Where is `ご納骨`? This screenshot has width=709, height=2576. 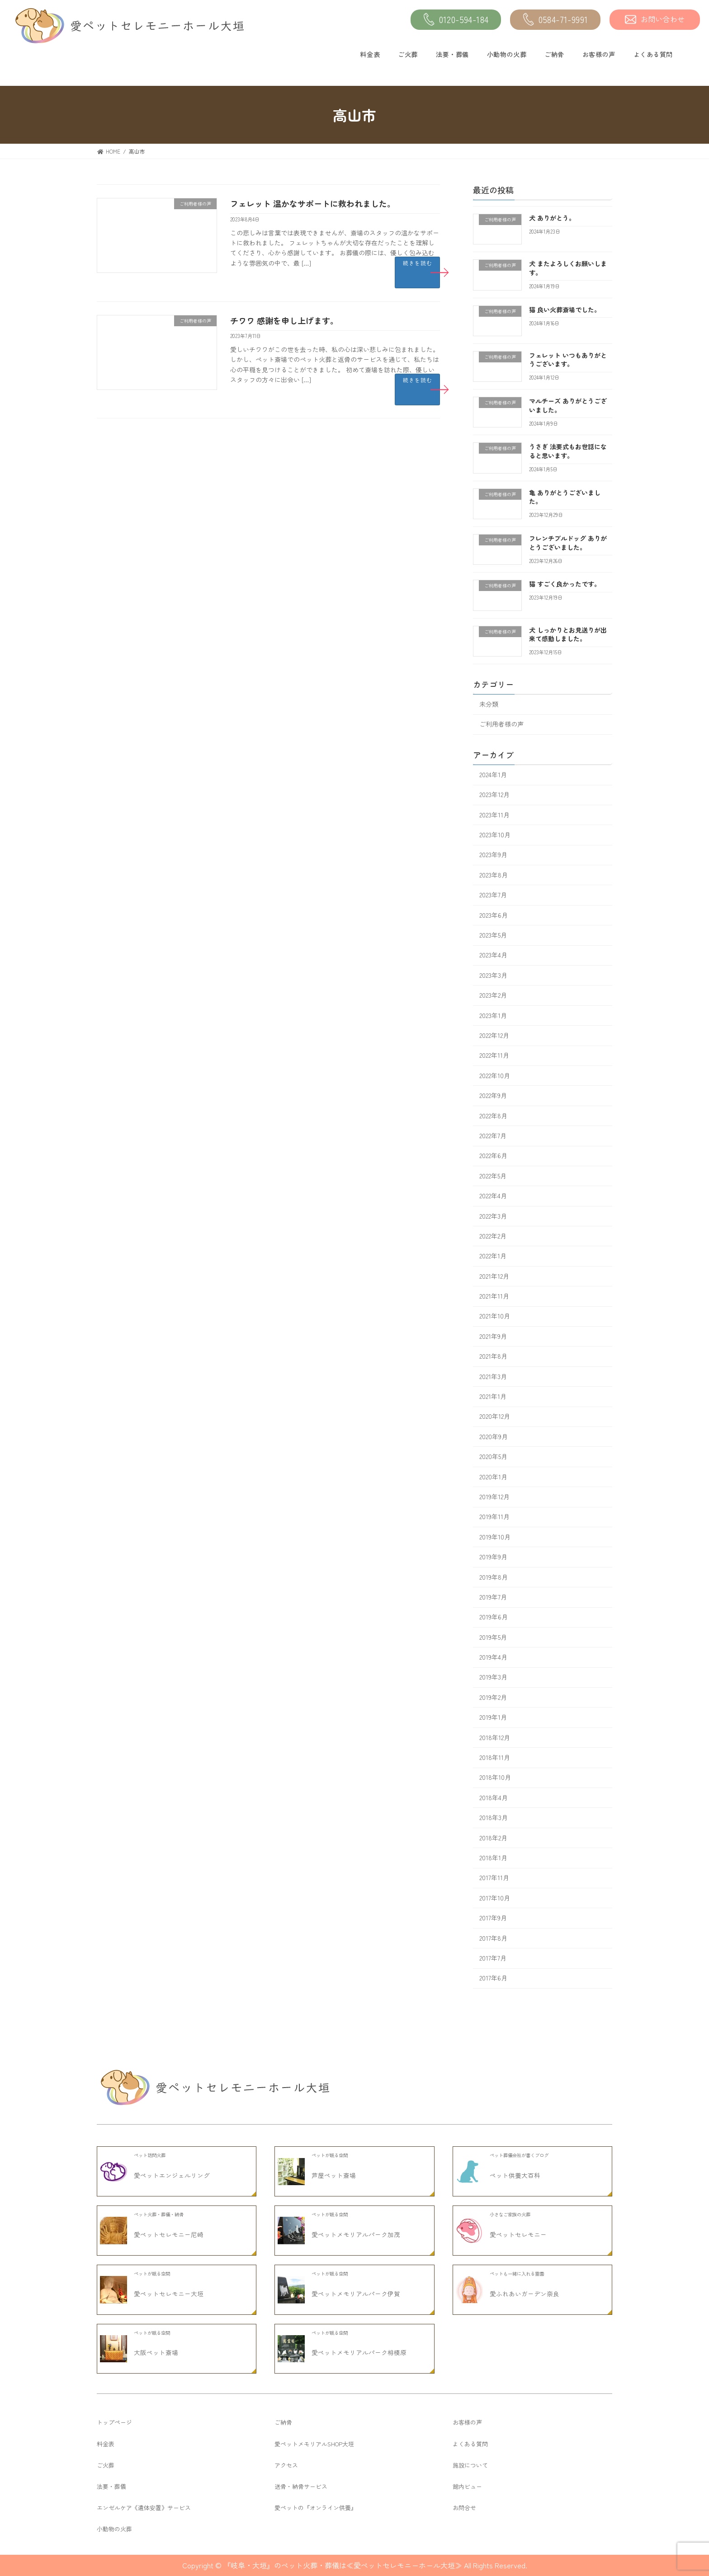
ご納骨 is located at coordinates (554, 54).